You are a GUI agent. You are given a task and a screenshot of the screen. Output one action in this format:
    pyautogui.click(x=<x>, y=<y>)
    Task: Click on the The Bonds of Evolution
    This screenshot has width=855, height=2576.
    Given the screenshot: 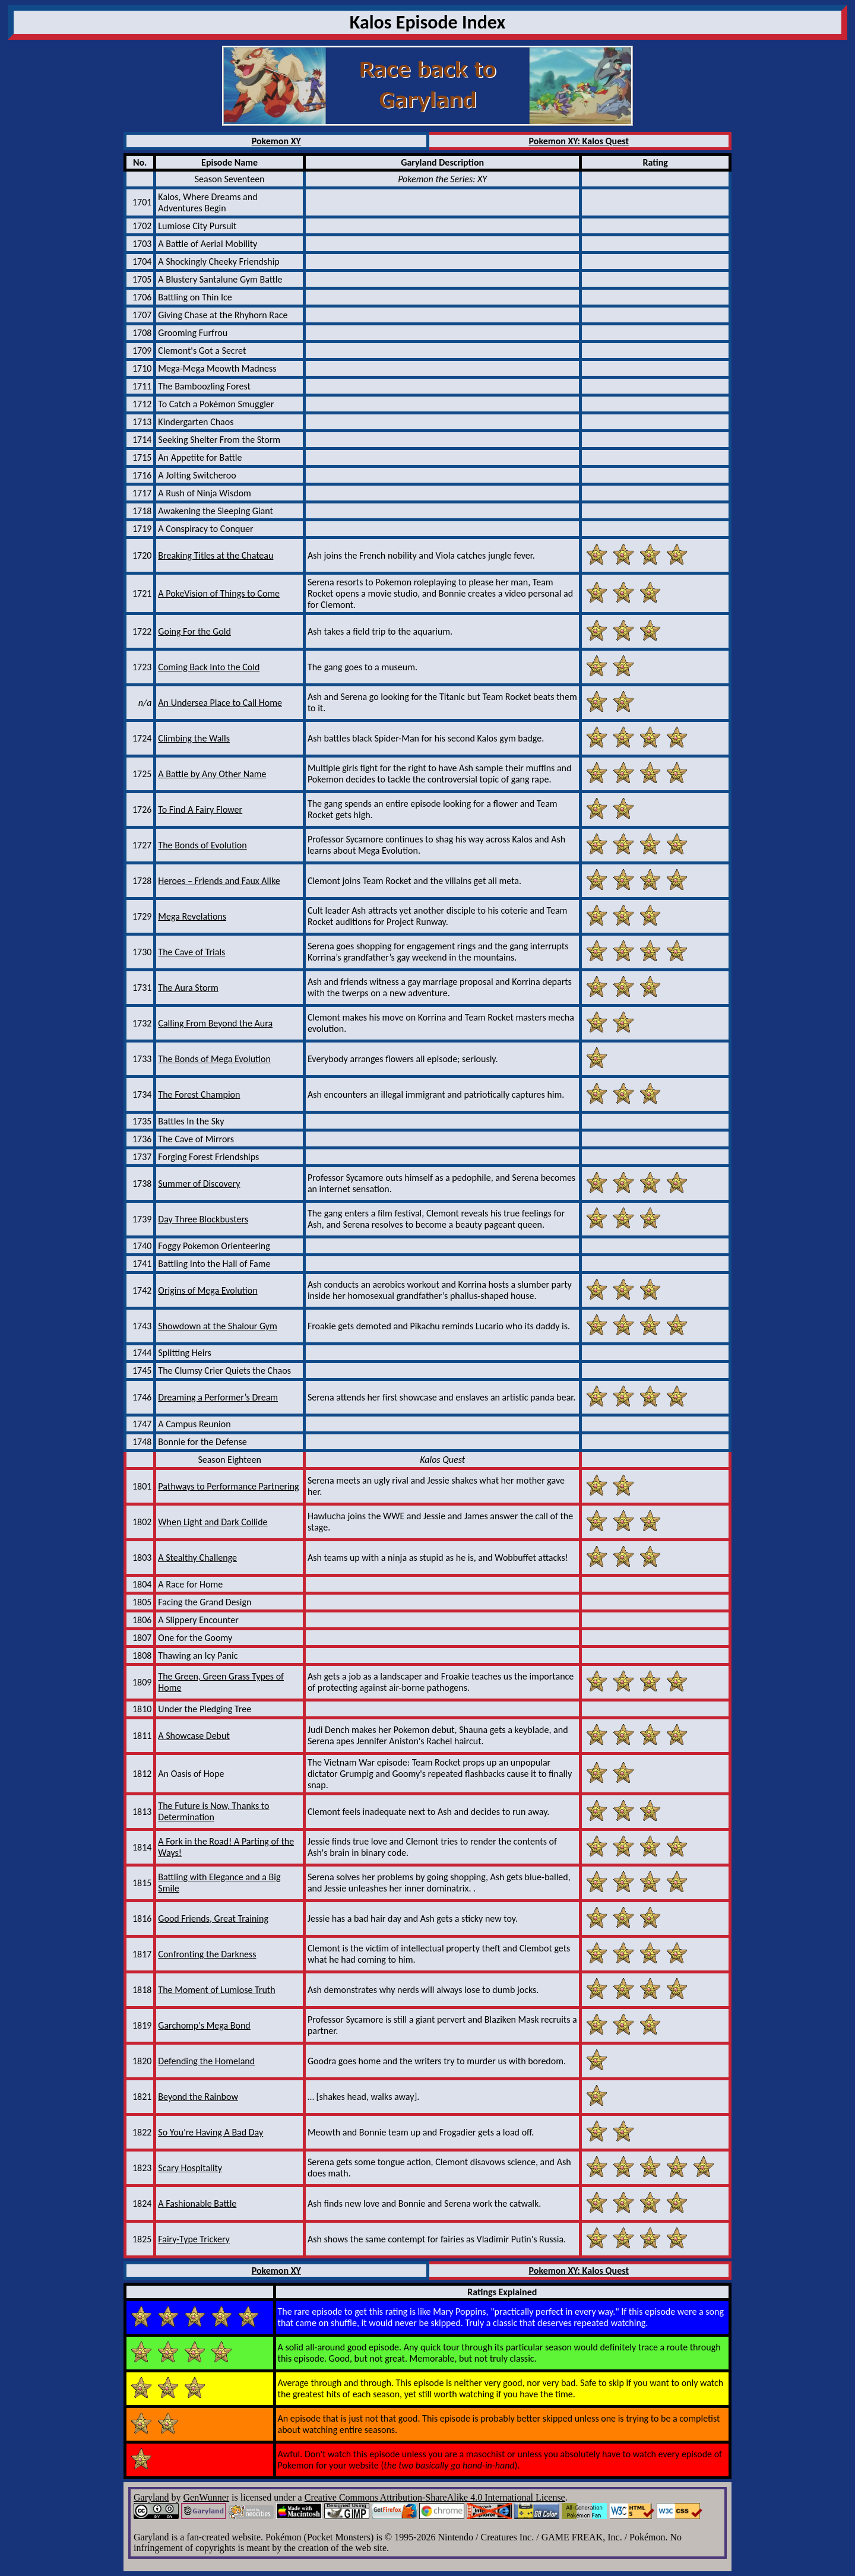 What is the action you would take?
    pyautogui.click(x=202, y=845)
    